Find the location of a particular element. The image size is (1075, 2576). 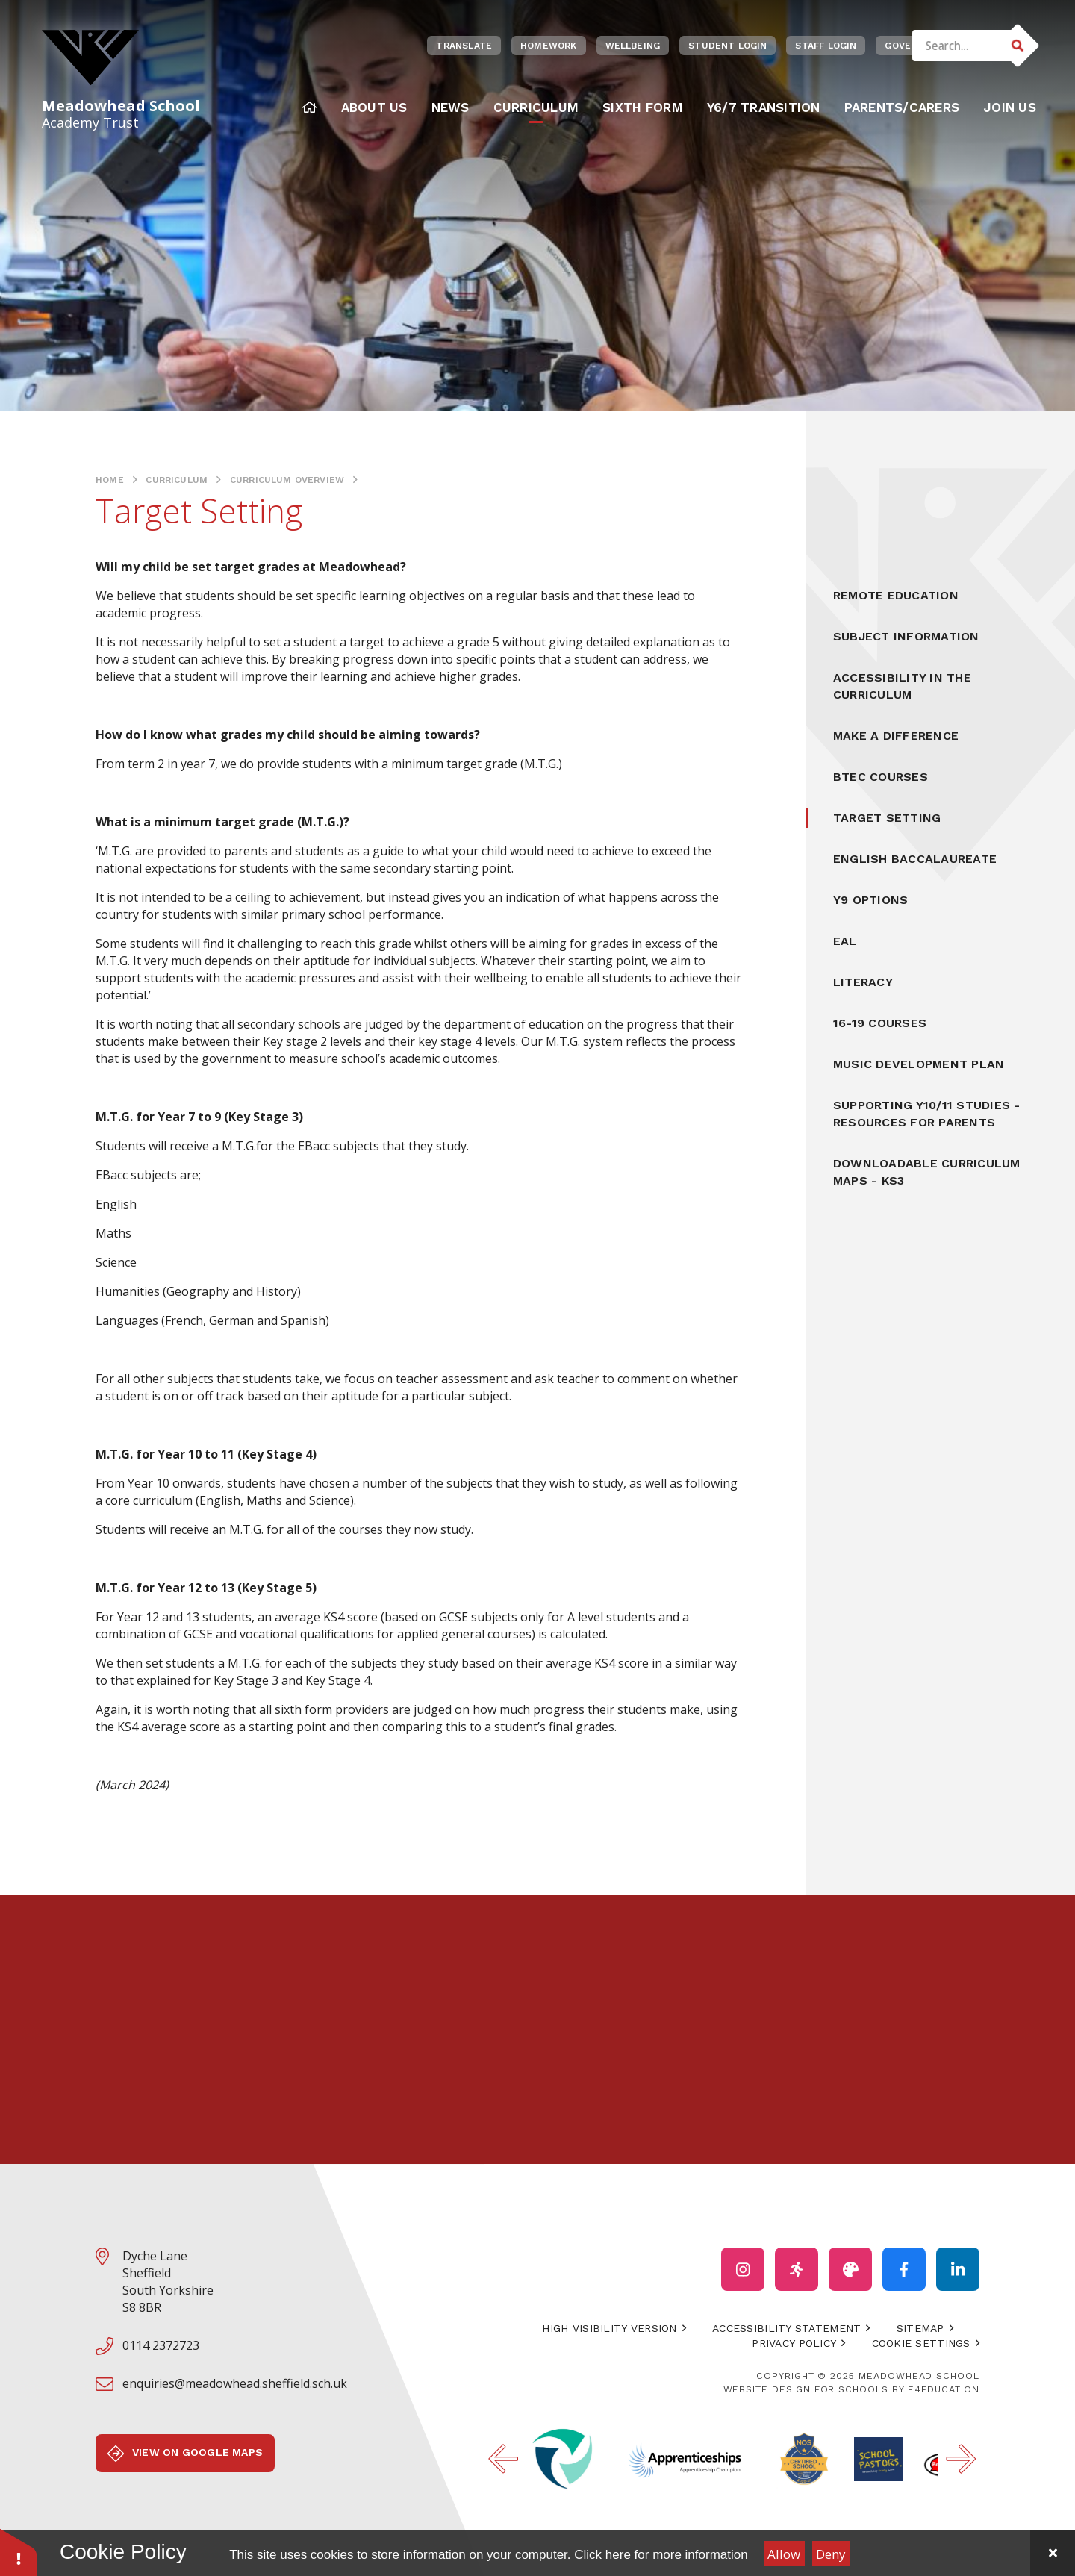

Make a Difference is located at coordinates (896, 736).